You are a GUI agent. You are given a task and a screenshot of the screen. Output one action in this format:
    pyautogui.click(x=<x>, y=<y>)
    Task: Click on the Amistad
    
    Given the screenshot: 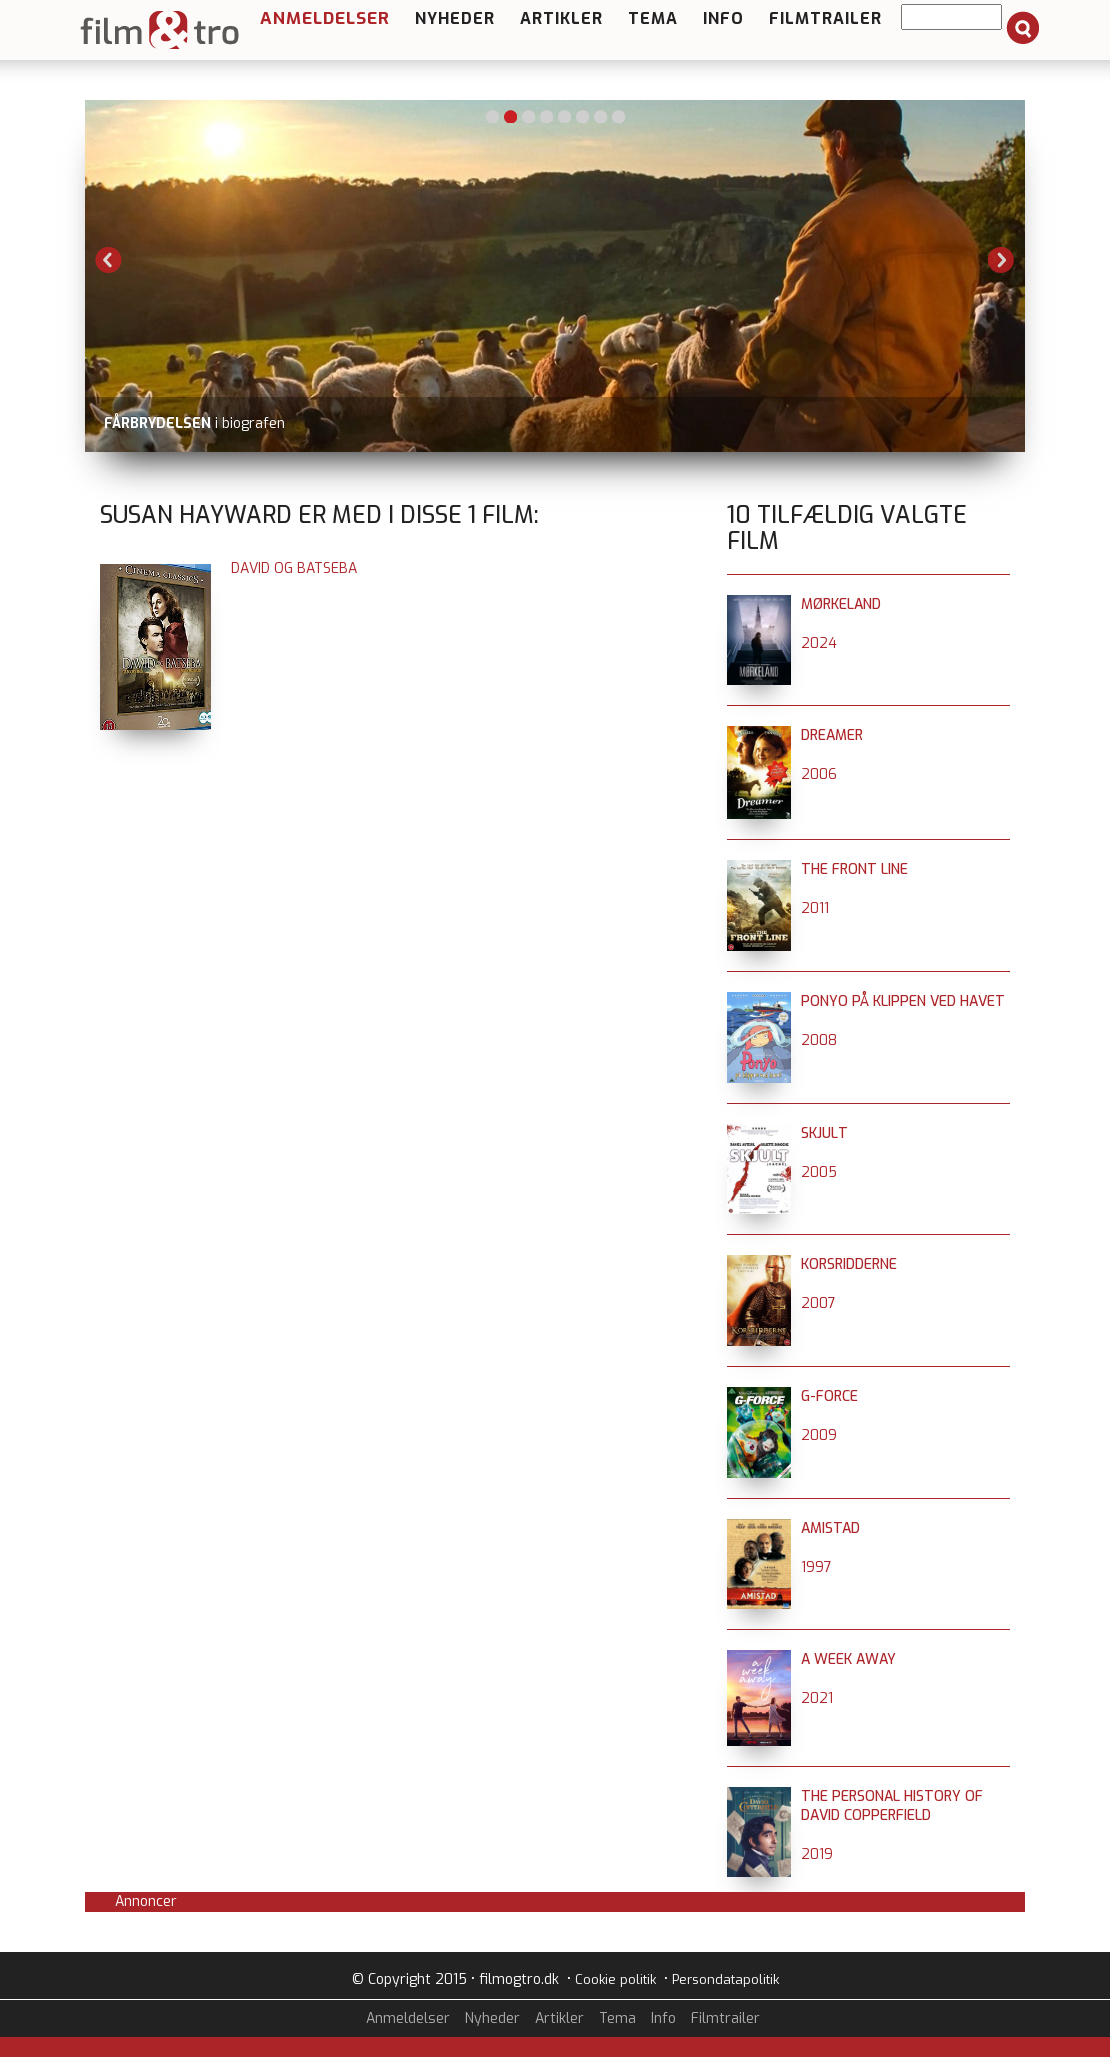 What is the action you would take?
    pyautogui.click(x=830, y=1528)
    